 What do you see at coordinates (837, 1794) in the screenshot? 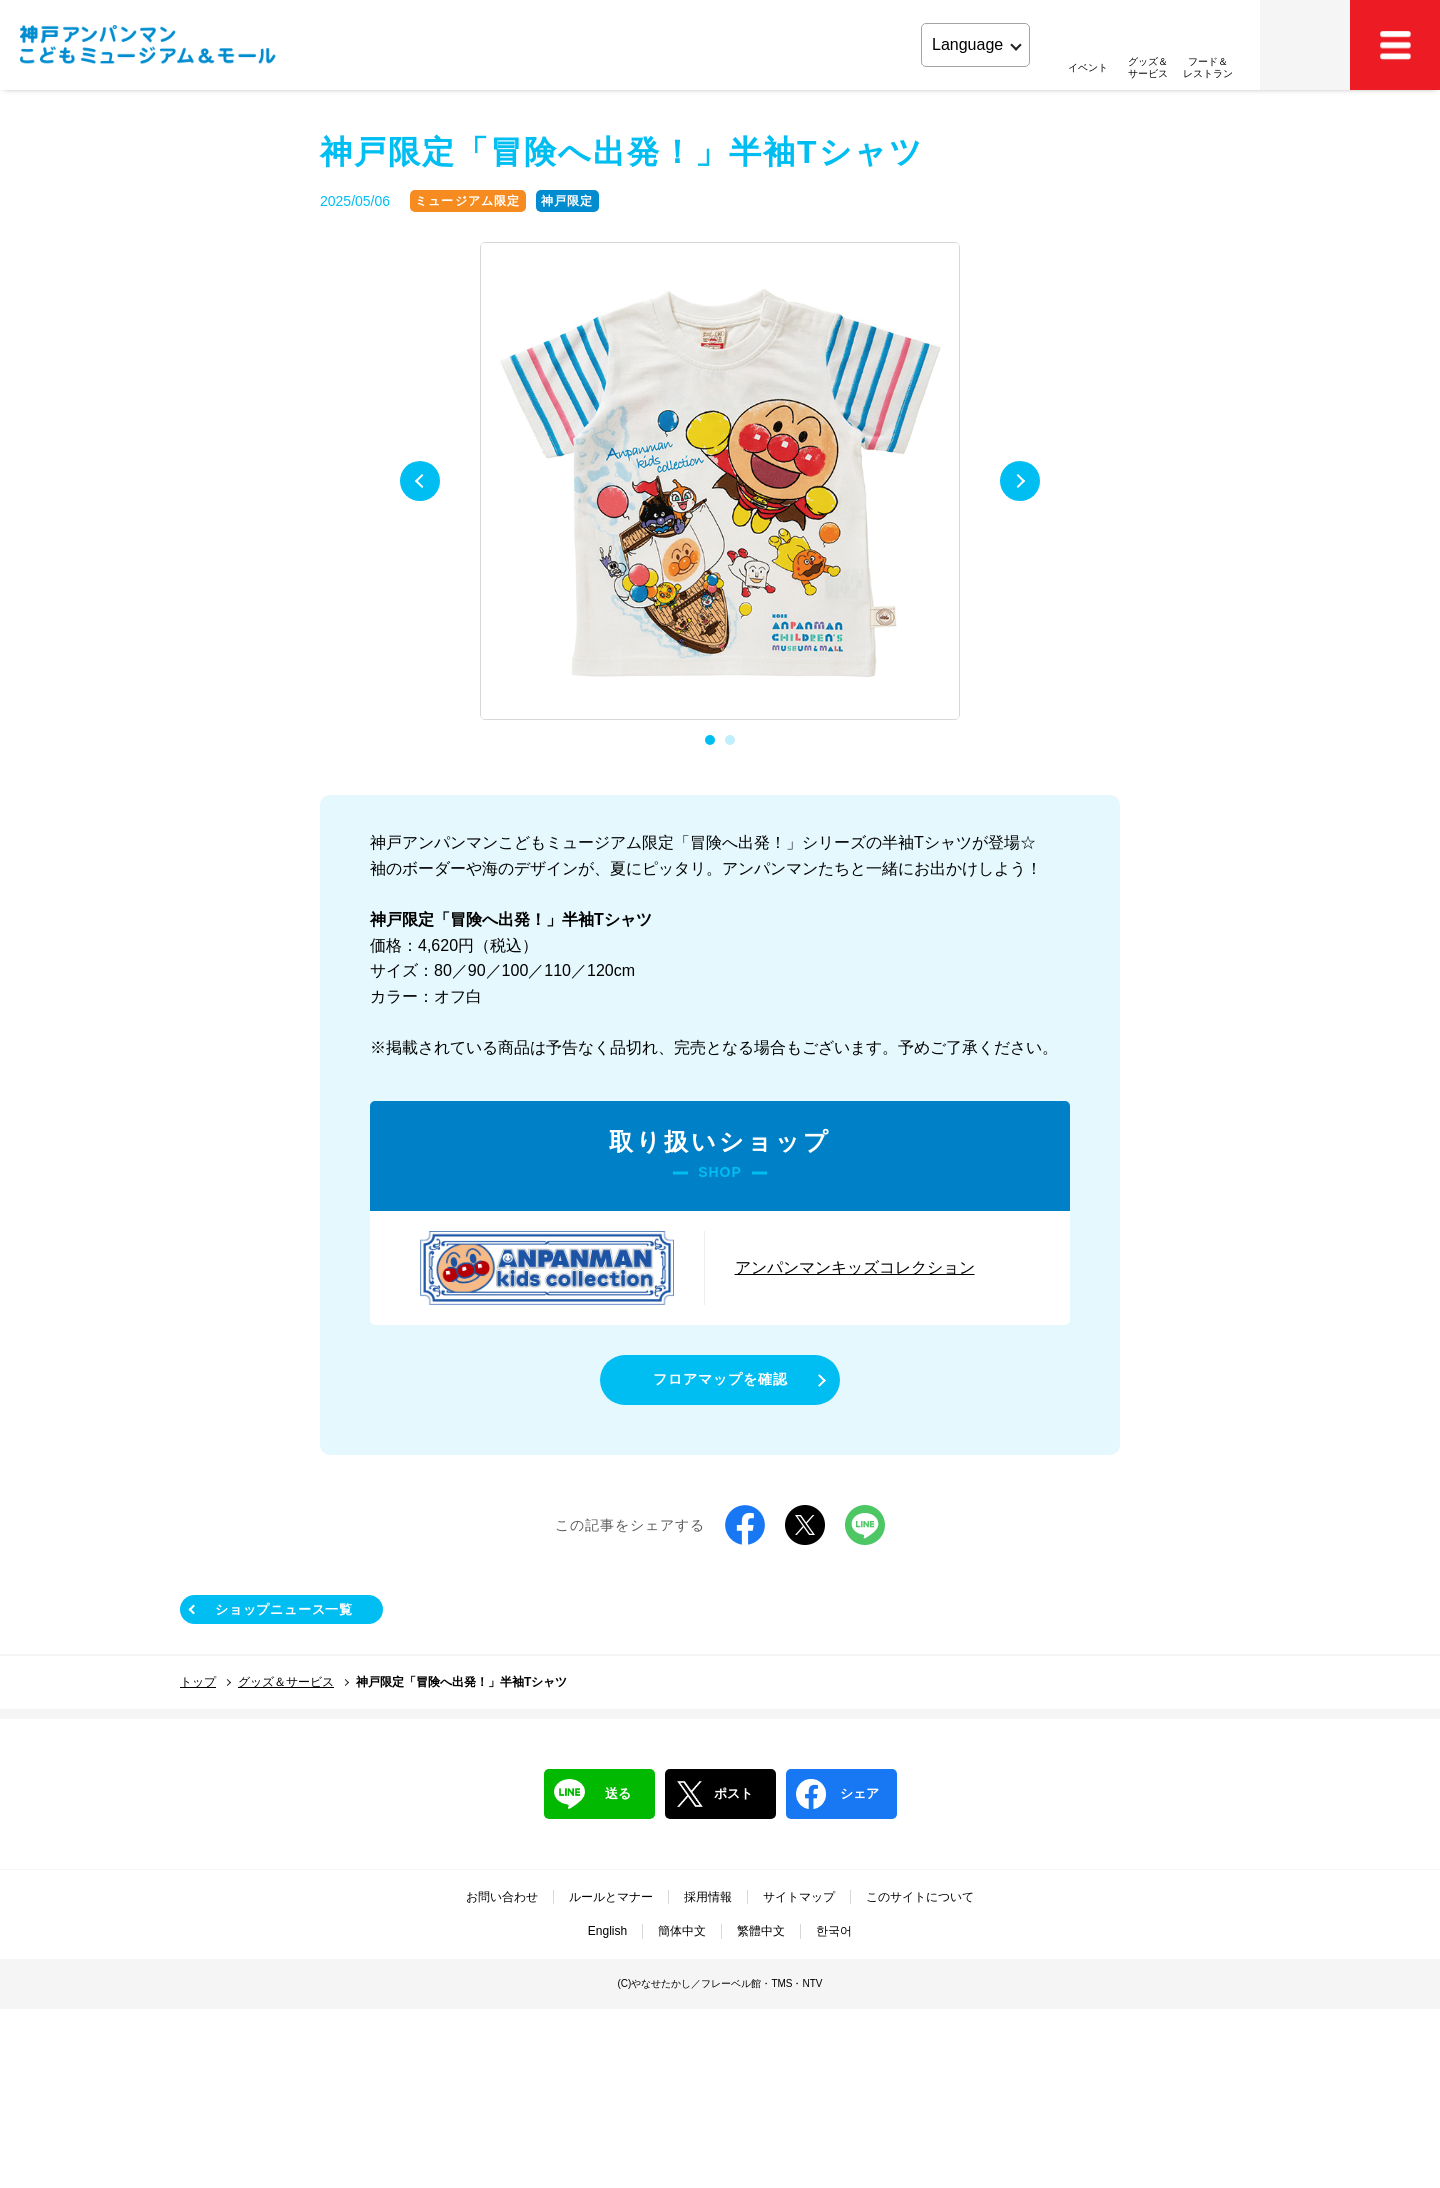
I see `シェア` at bounding box center [837, 1794].